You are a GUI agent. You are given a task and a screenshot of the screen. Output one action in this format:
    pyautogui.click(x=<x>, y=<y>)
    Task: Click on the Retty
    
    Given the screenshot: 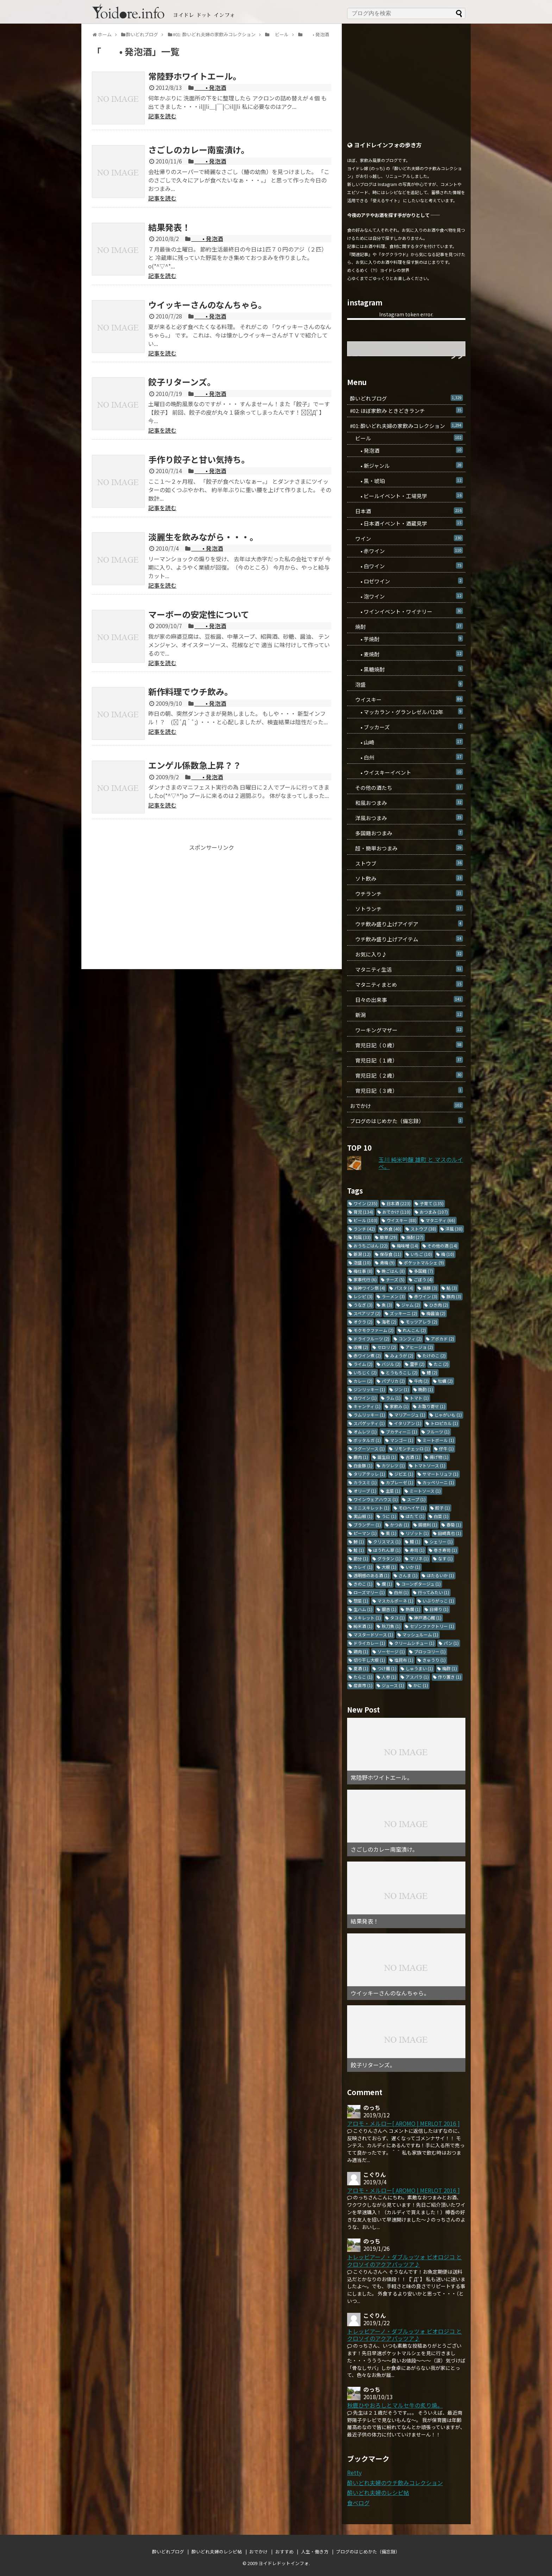 What is the action you would take?
    pyautogui.click(x=354, y=2472)
    